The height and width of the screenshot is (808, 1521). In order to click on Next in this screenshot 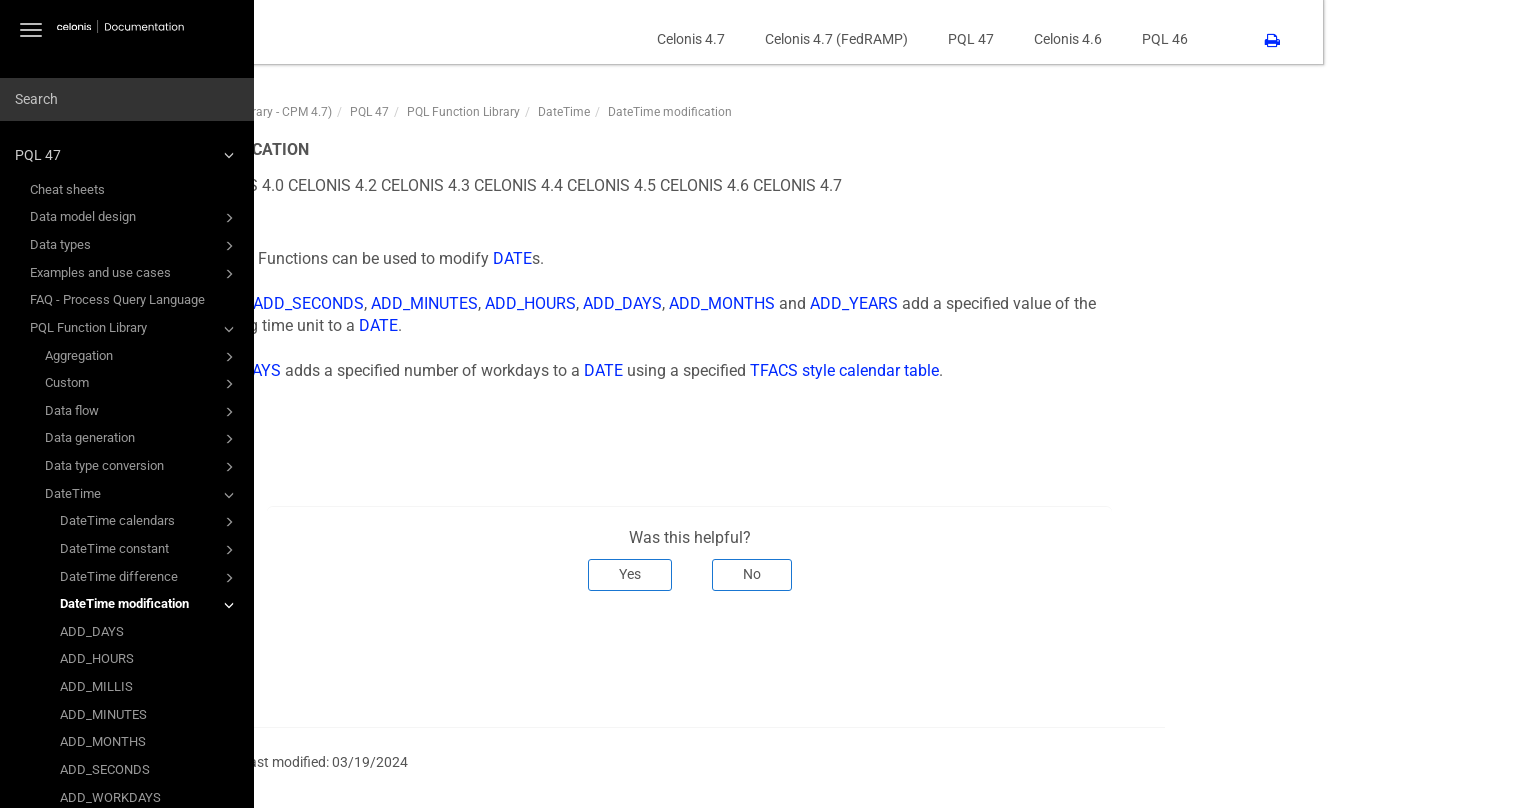, I will do `click(1333, 657)`.